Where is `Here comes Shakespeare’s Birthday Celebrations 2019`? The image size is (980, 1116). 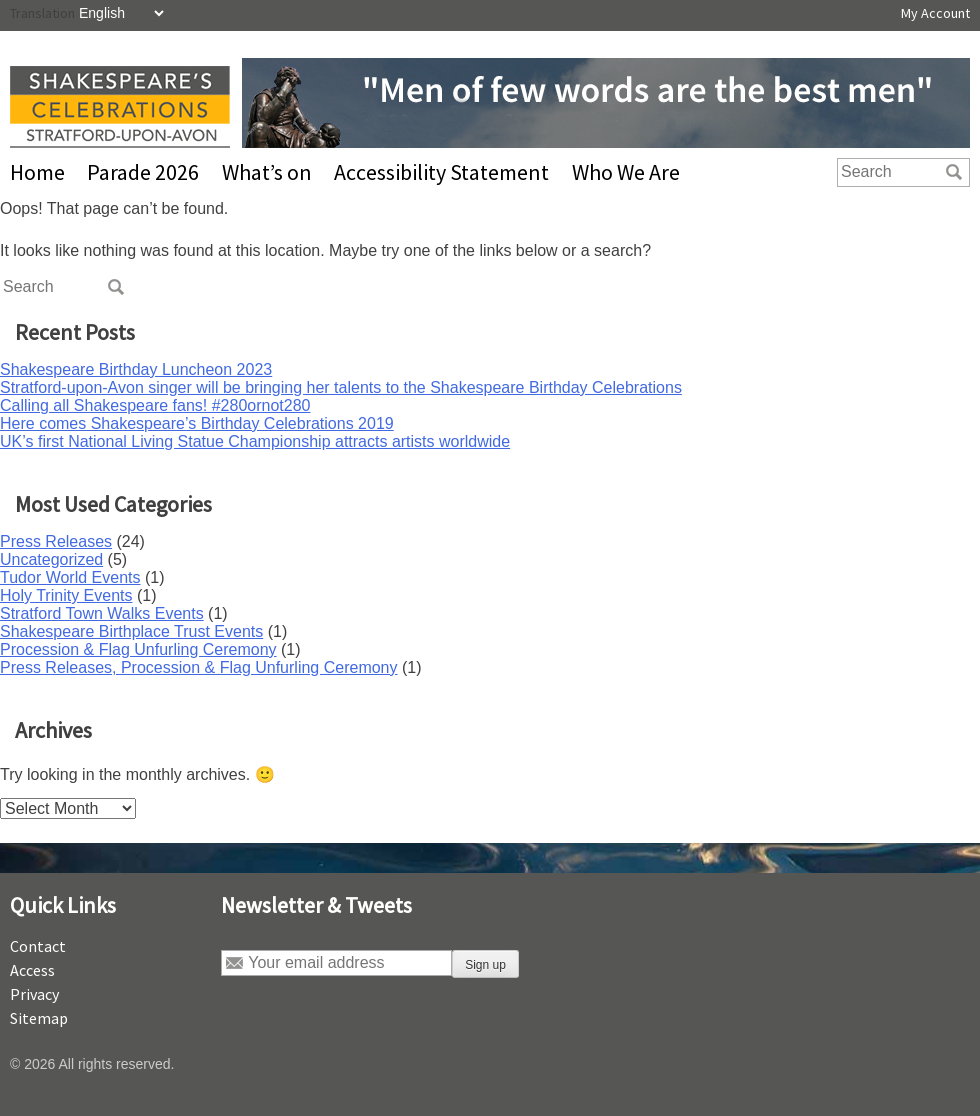
Here comes Shakespeare’s Birthday Celebrations 2019 is located at coordinates (197, 423).